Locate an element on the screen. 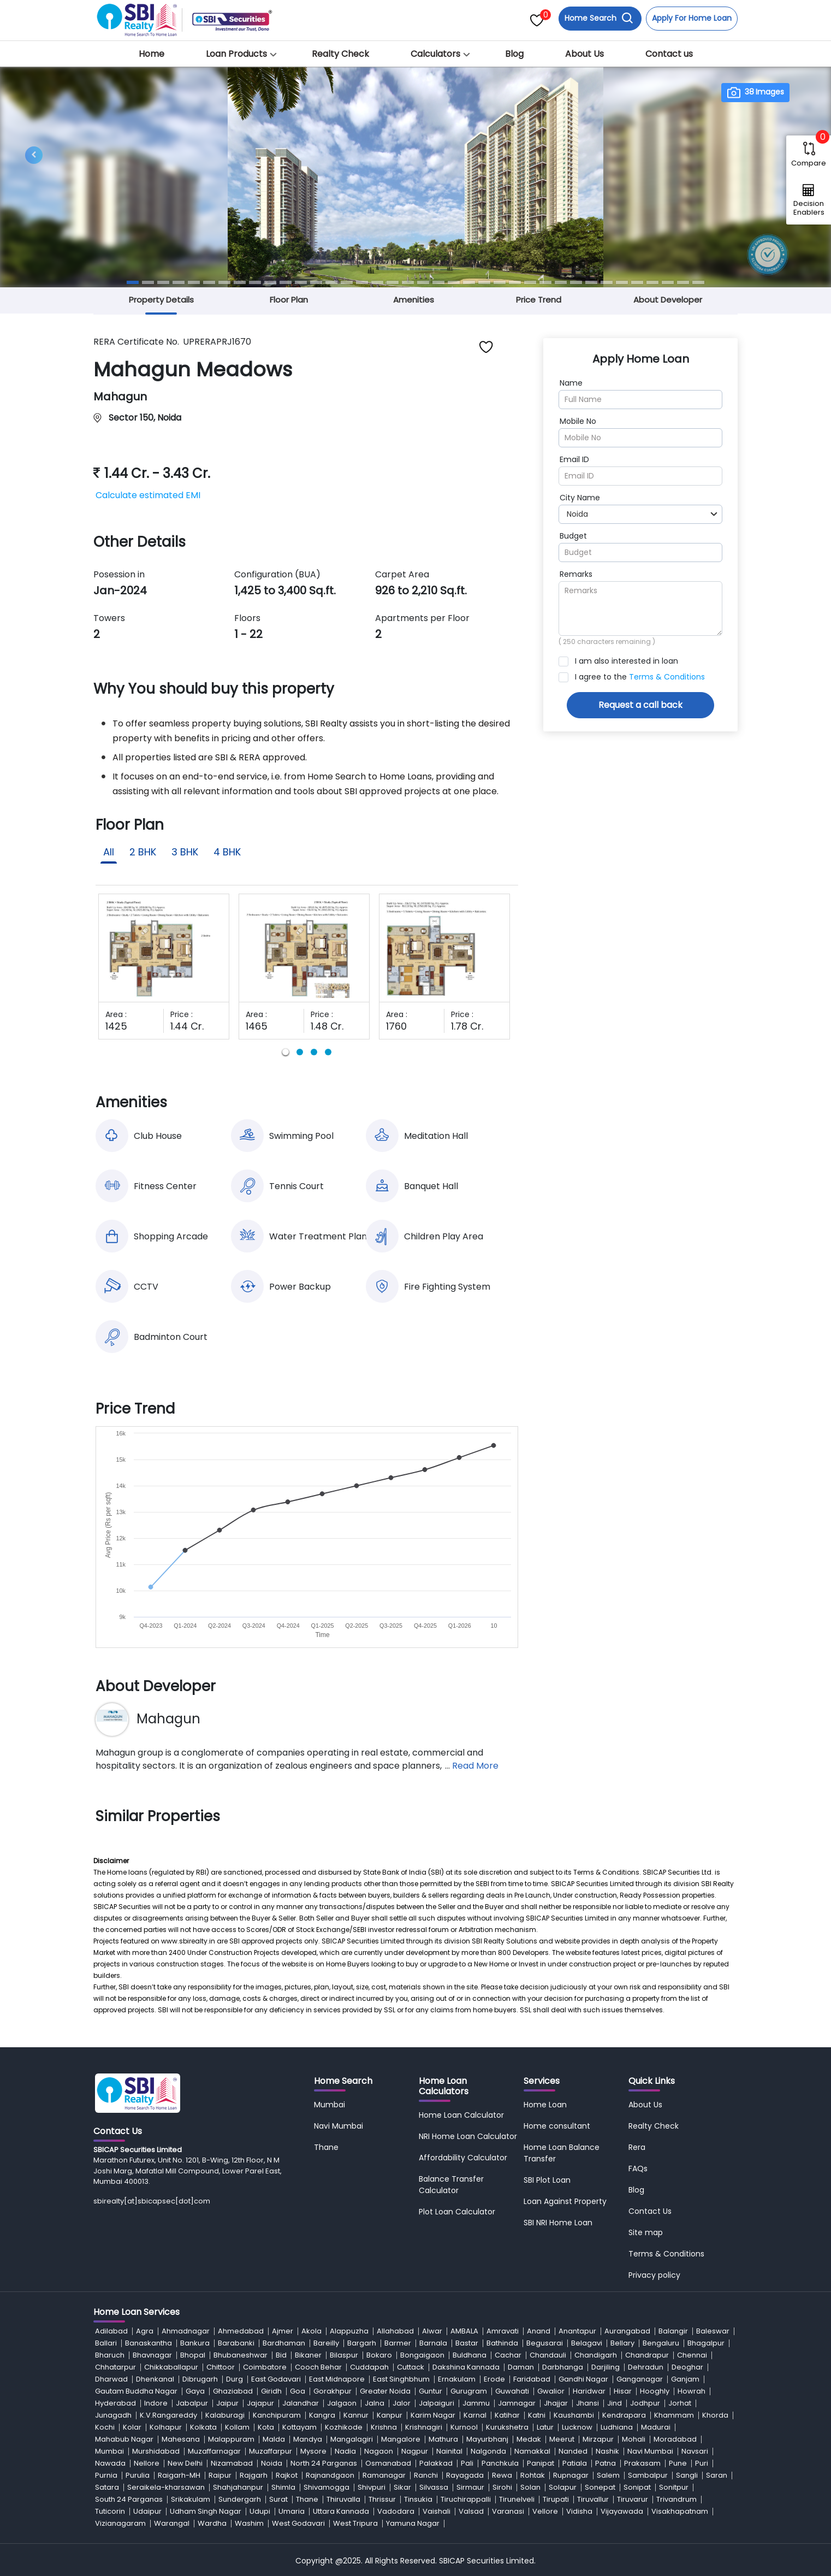 This screenshot has width=831, height=2576. Blog is located at coordinates (514, 54).